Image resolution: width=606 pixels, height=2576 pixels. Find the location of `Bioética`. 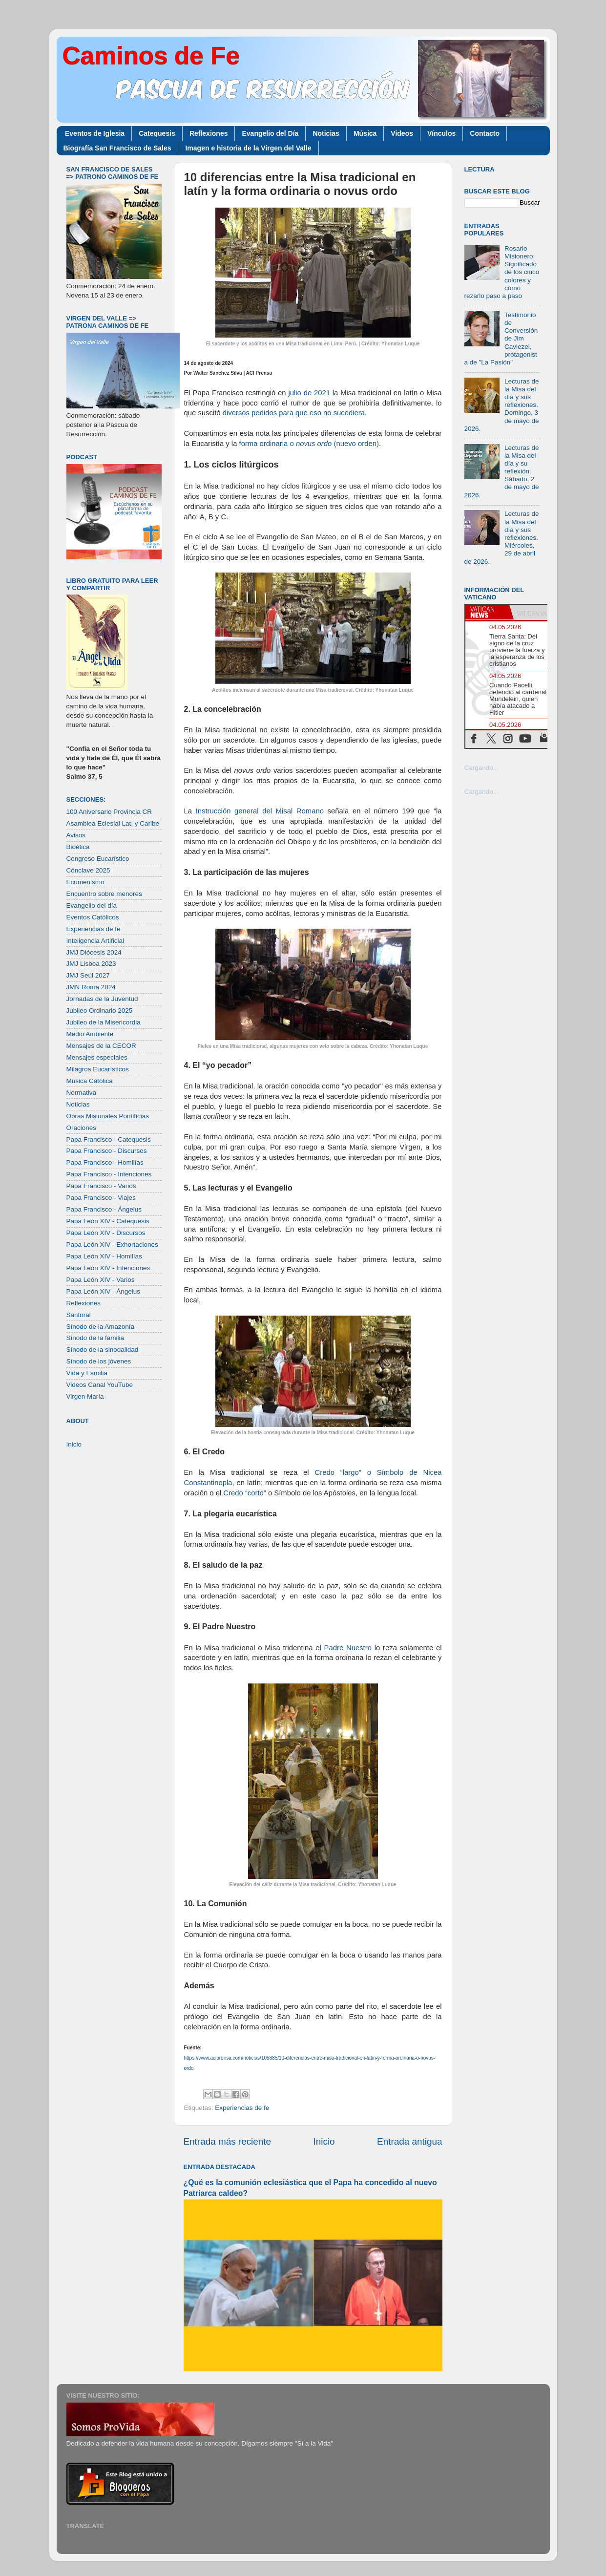

Bioética is located at coordinates (78, 847).